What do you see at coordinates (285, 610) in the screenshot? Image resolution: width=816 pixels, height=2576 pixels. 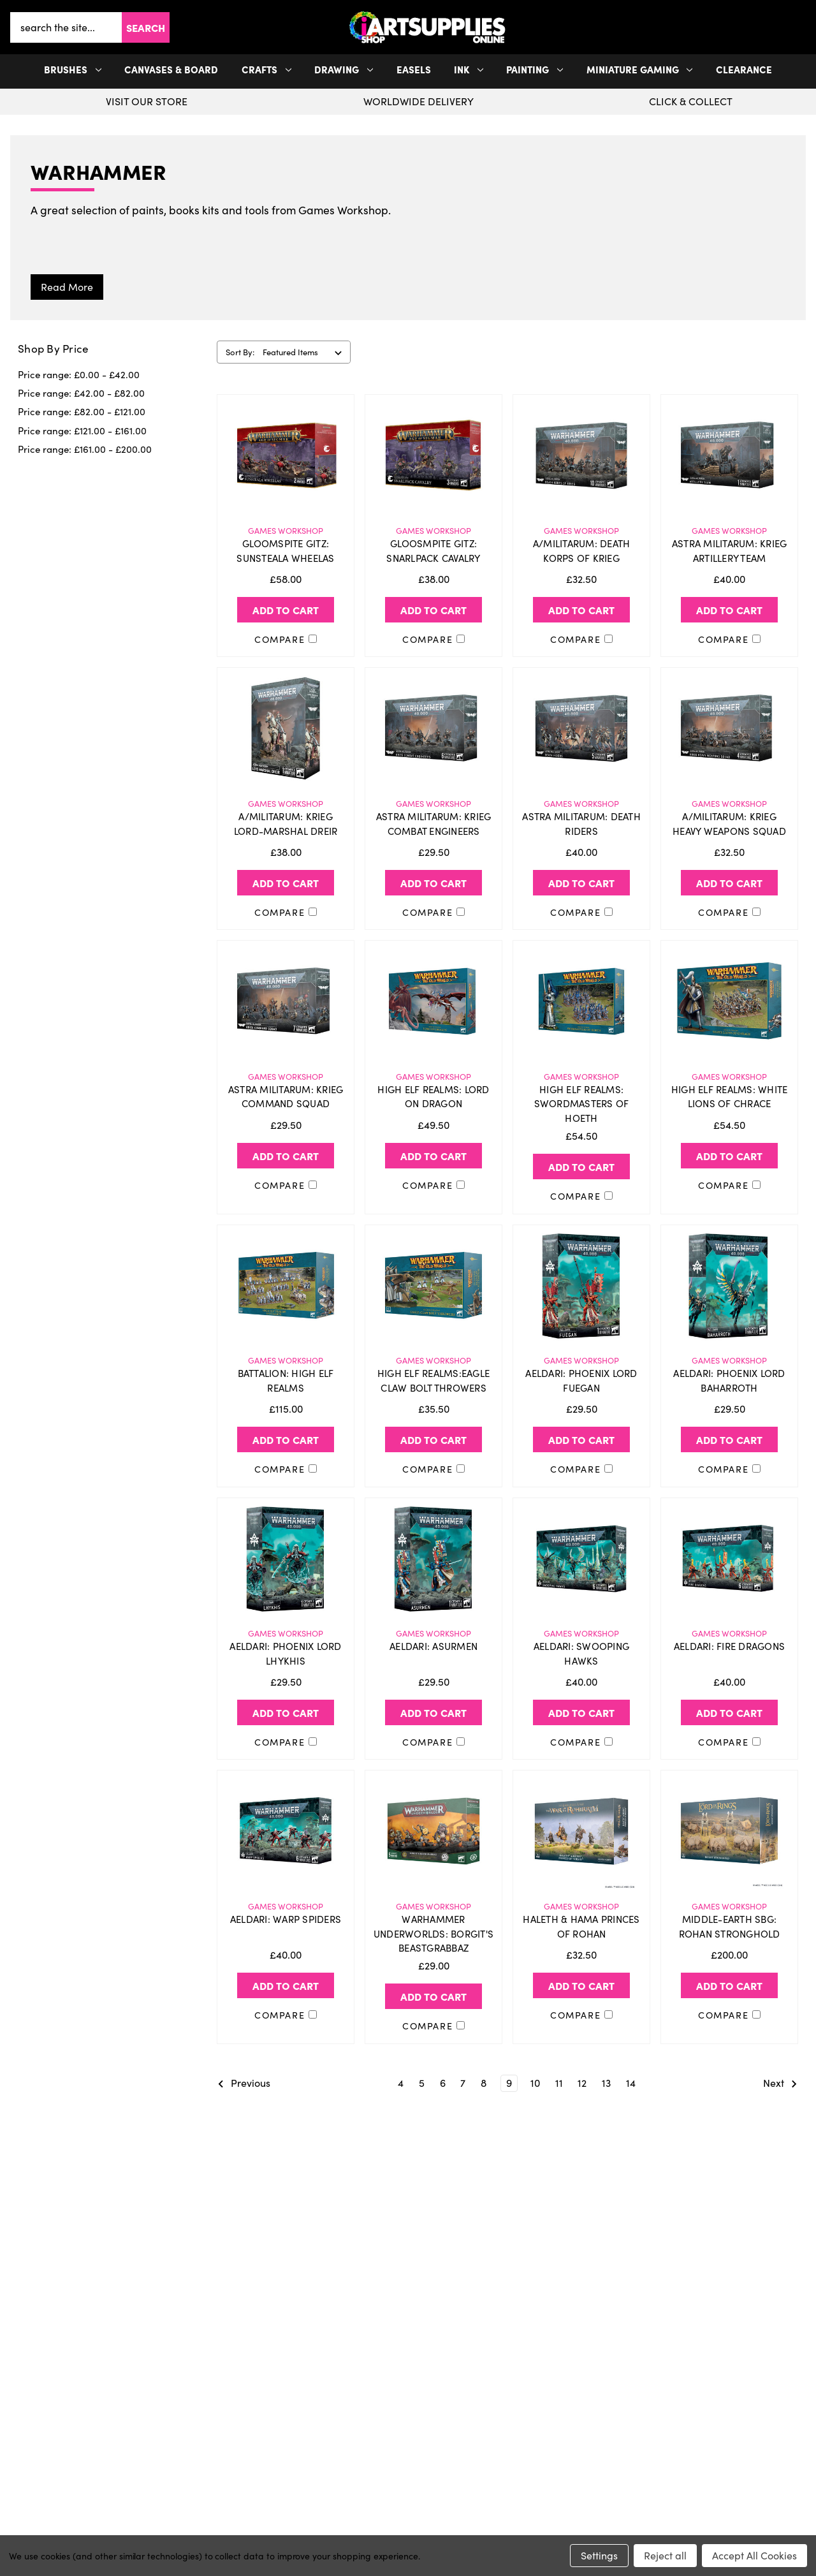 I see `Add to Cart` at bounding box center [285, 610].